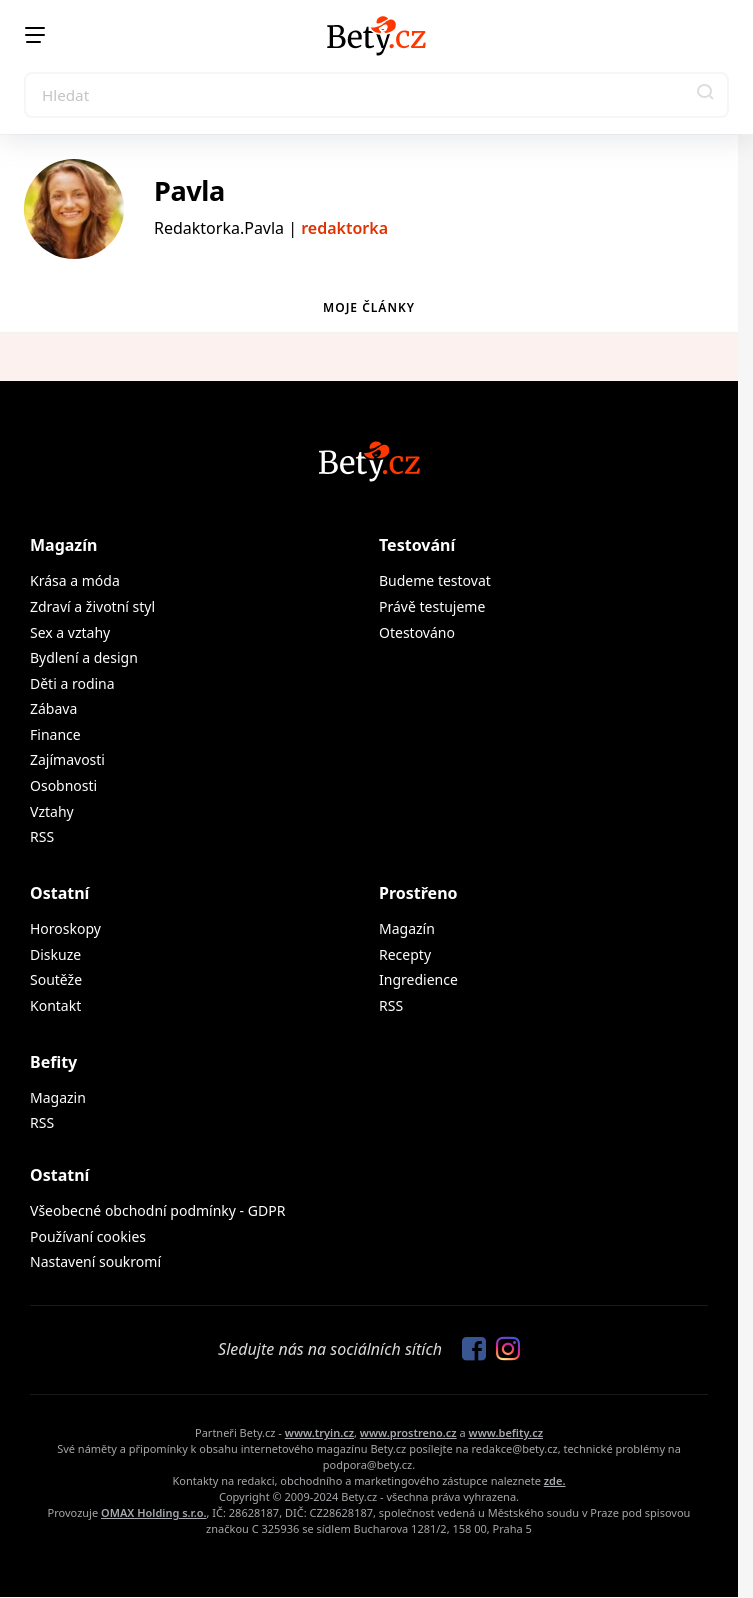  What do you see at coordinates (55, 734) in the screenshot?
I see `Finance` at bounding box center [55, 734].